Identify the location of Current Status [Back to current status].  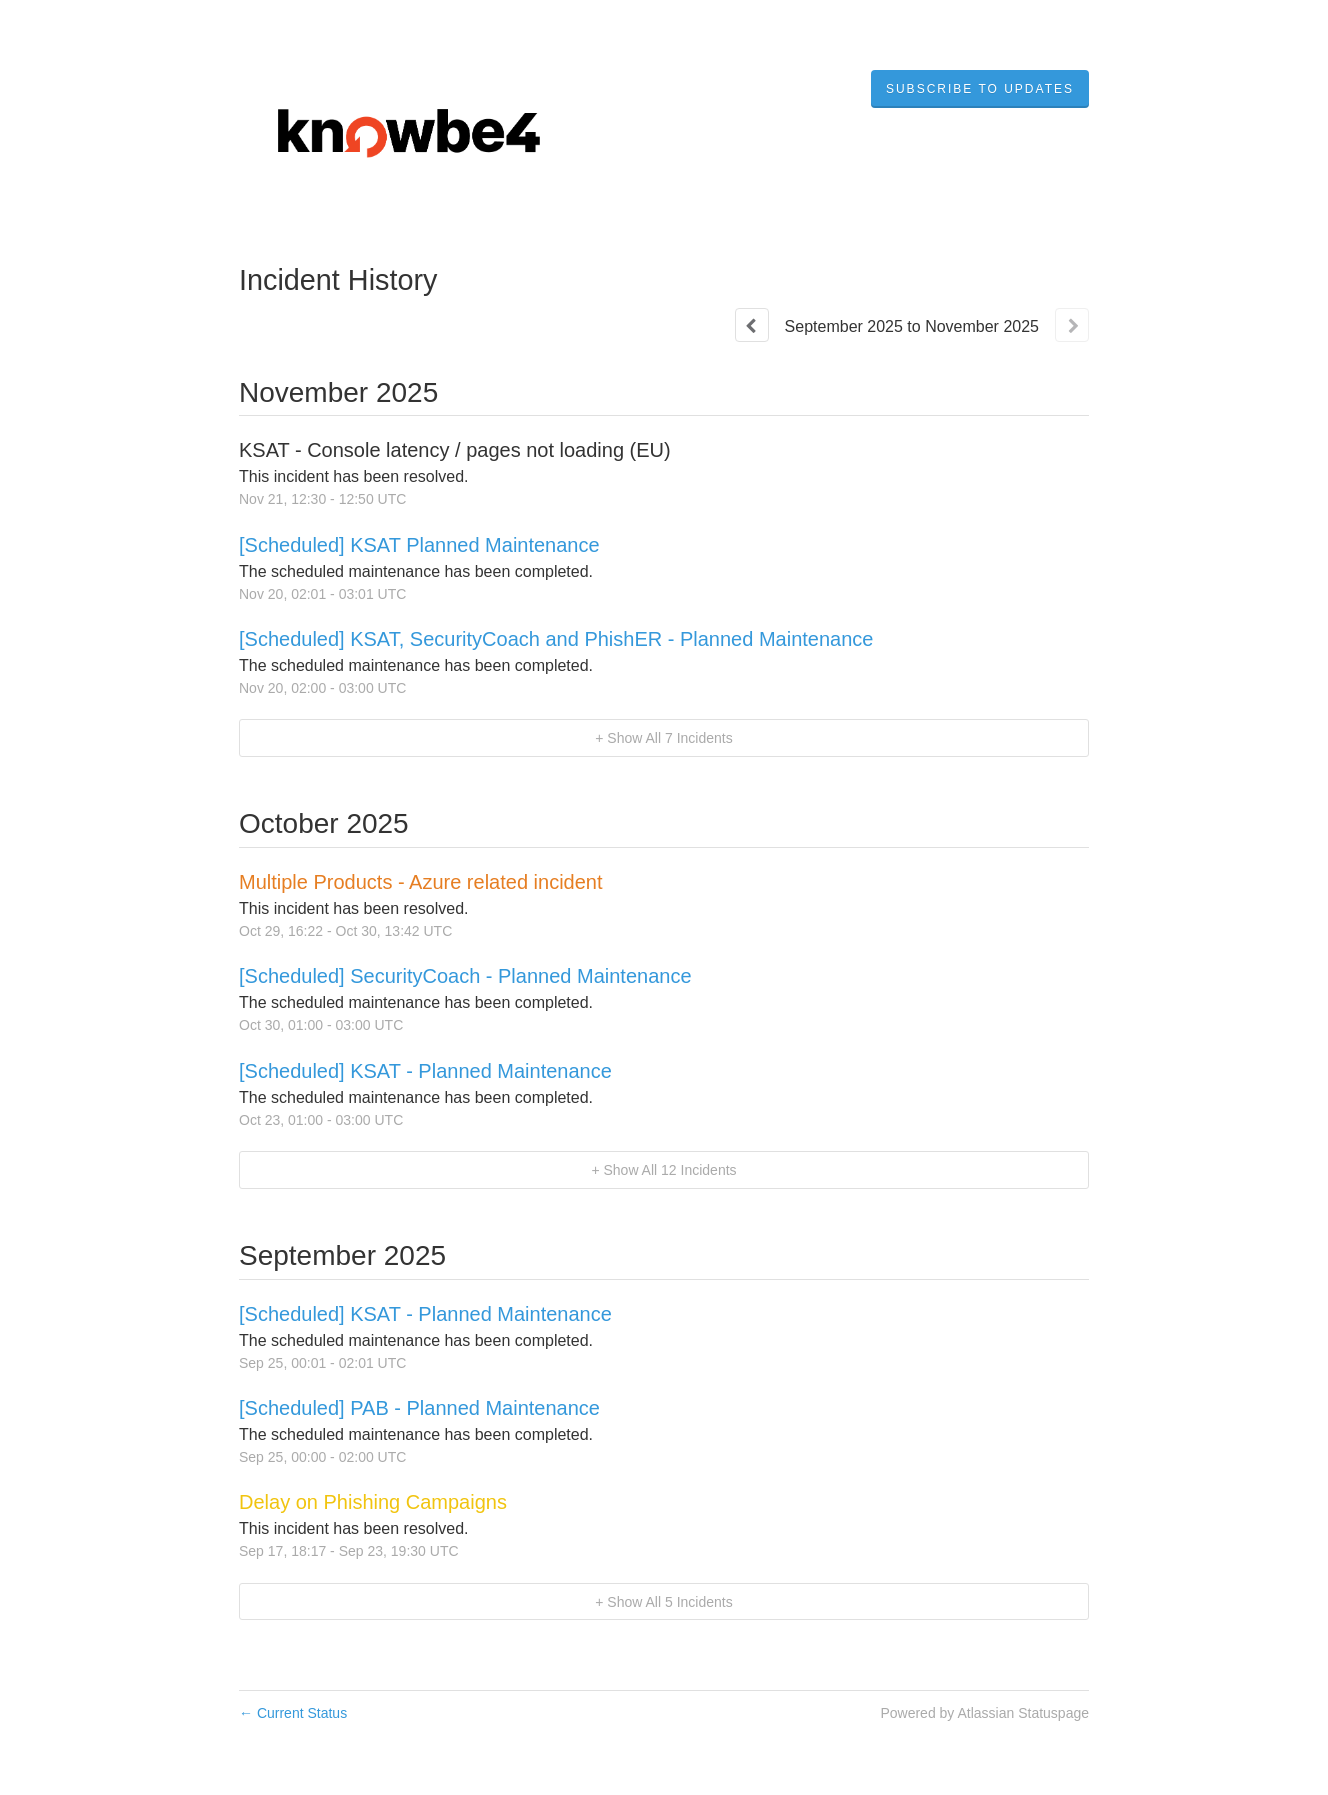
(293, 1713).